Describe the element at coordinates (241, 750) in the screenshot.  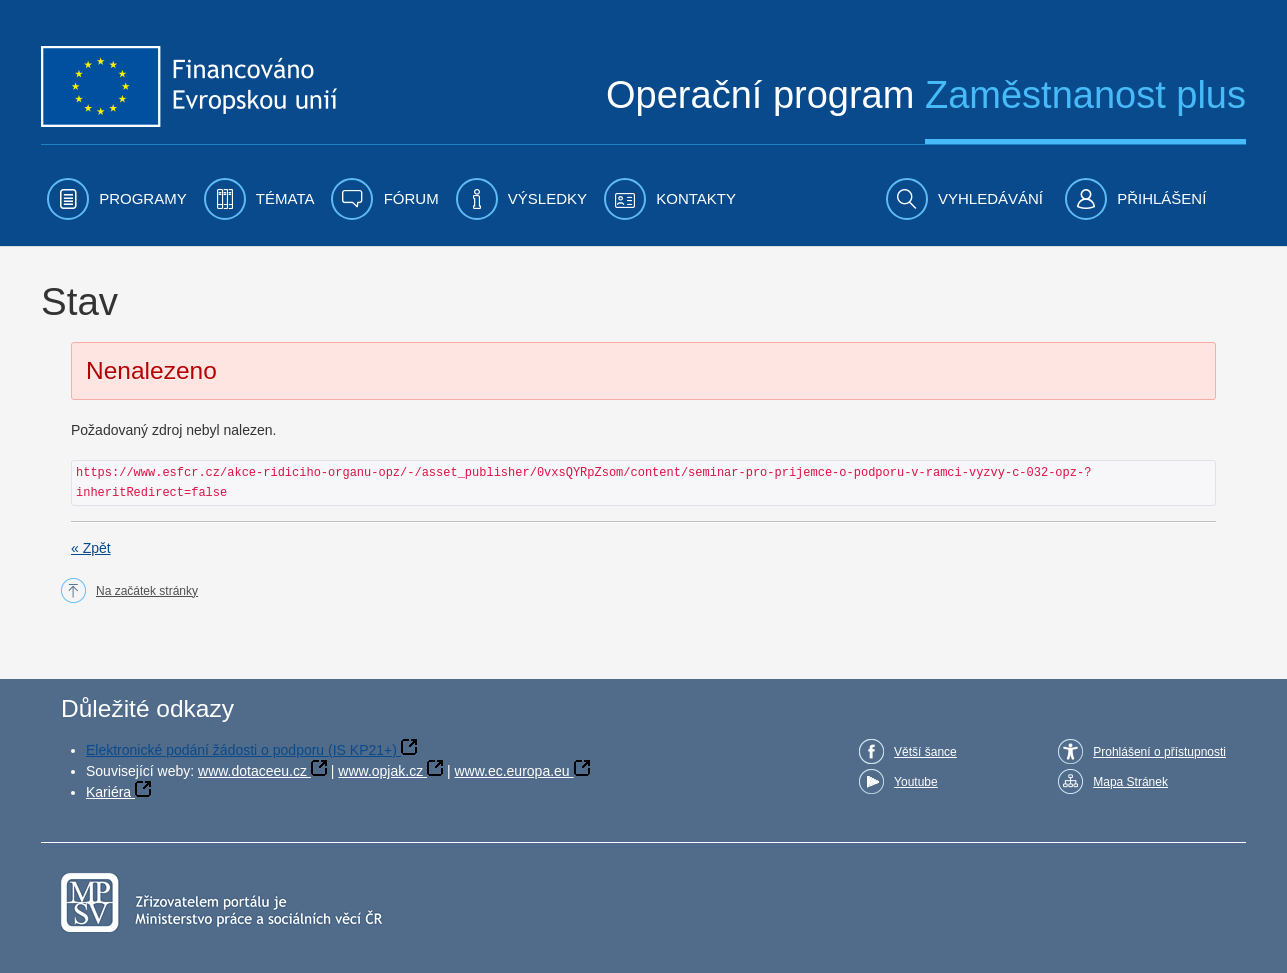
I see `Elektronické podání žádosti o podporu (IS KP21+)` at that location.